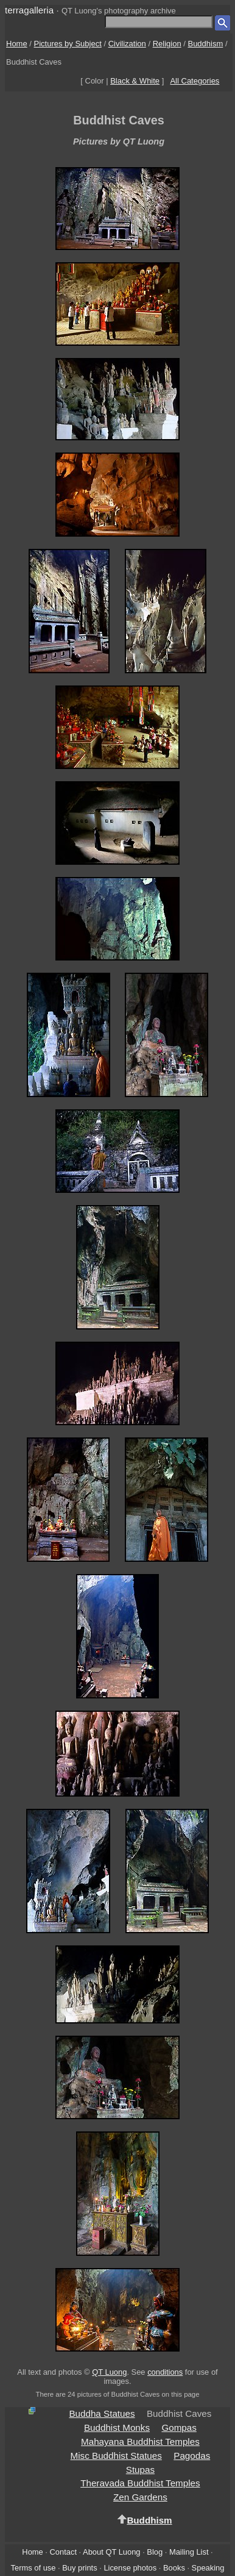 The width and height of the screenshot is (235, 2576). I want to click on Buy prints, so click(79, 2567).